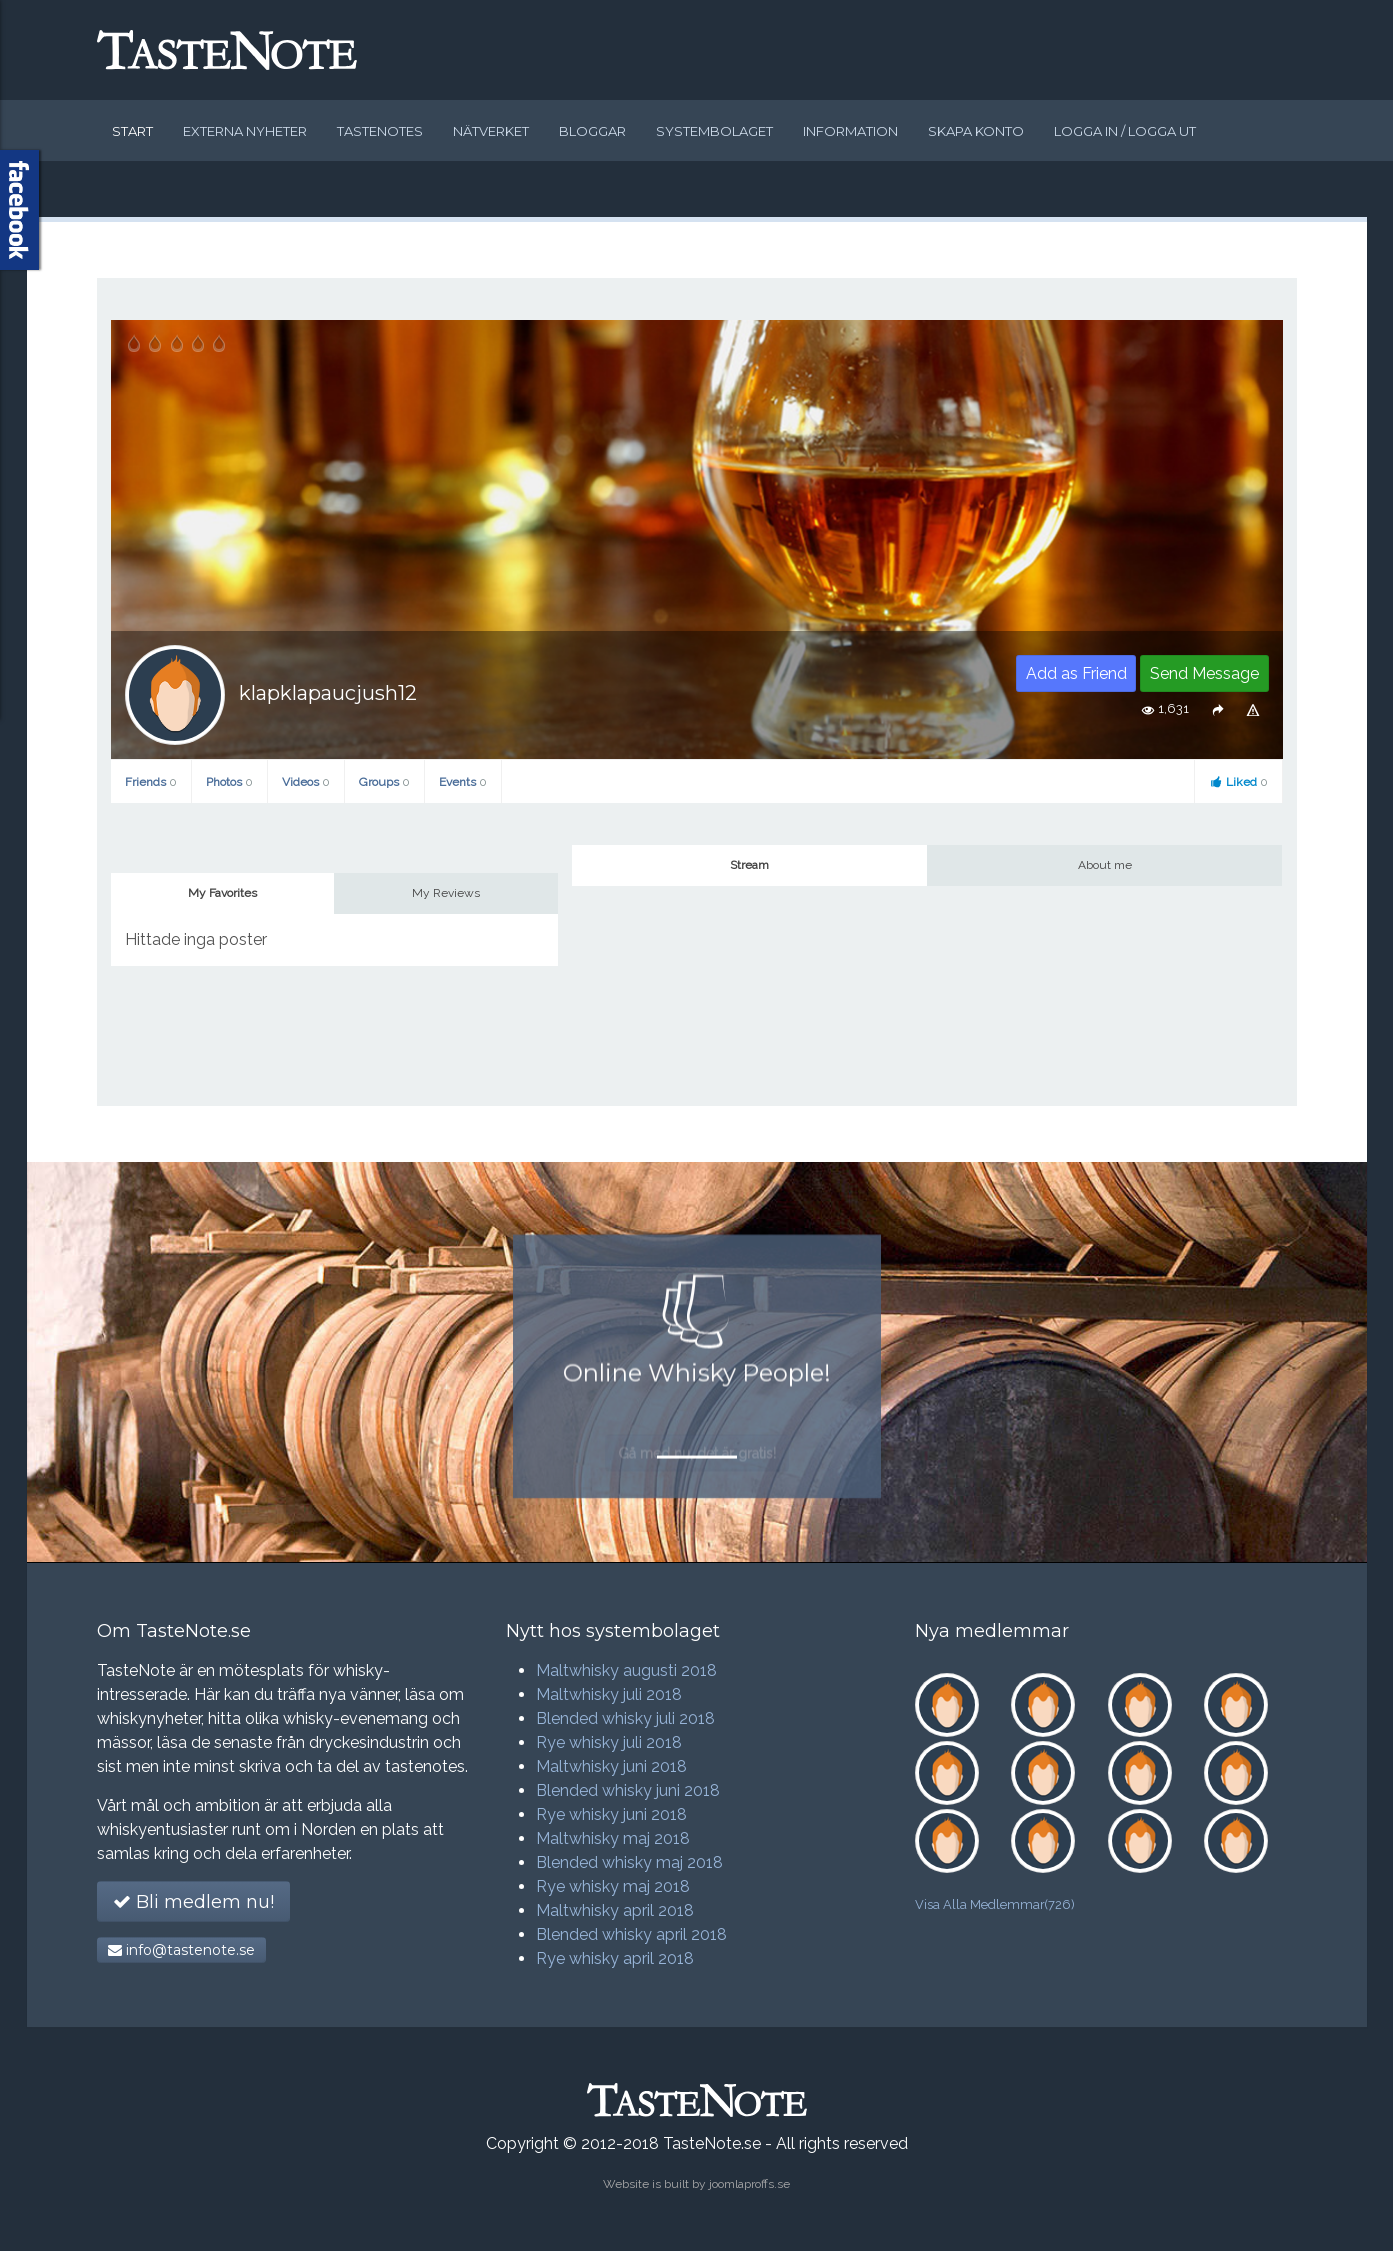 Image resolution: width=1393 pixels, height=2251 pixels. Describe the element at coordinates (446, 893) in the screenshot. I see `My Reviews` at that location.